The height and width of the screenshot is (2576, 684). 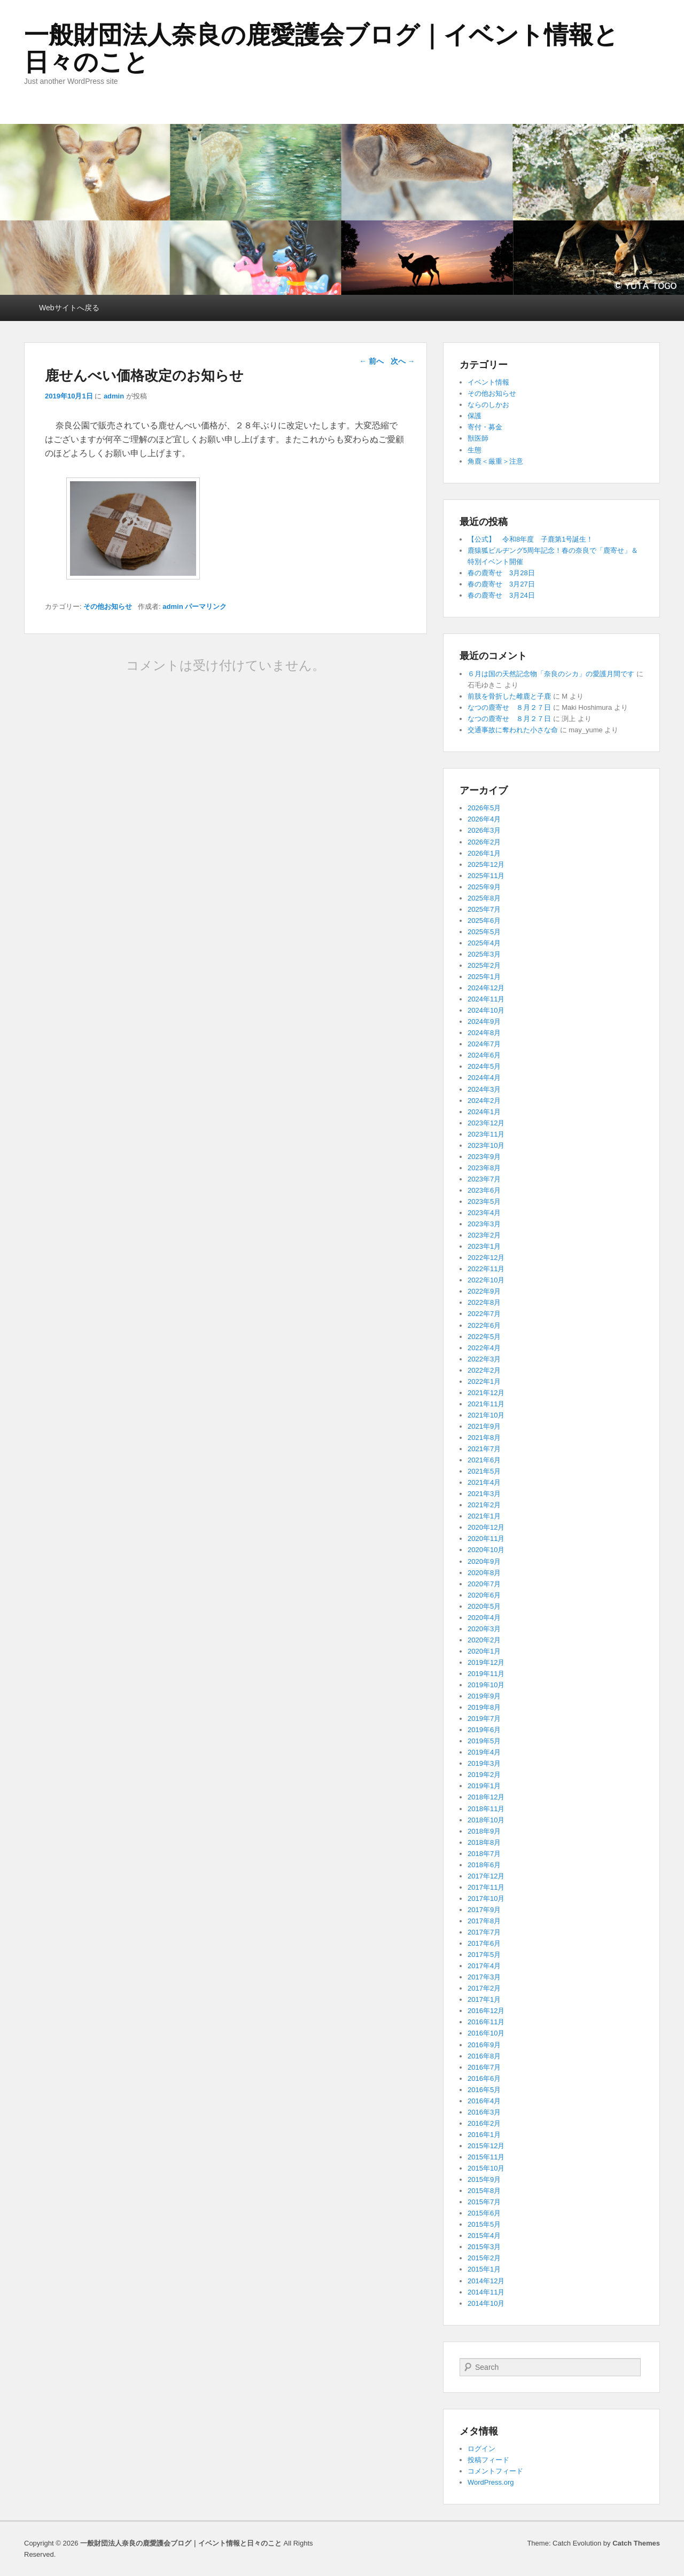 What do you see at coordinates (509, 707) in the screenshot?
I see `なつの鹿寄せ ８月２７日` at bounding box center [509, 707].